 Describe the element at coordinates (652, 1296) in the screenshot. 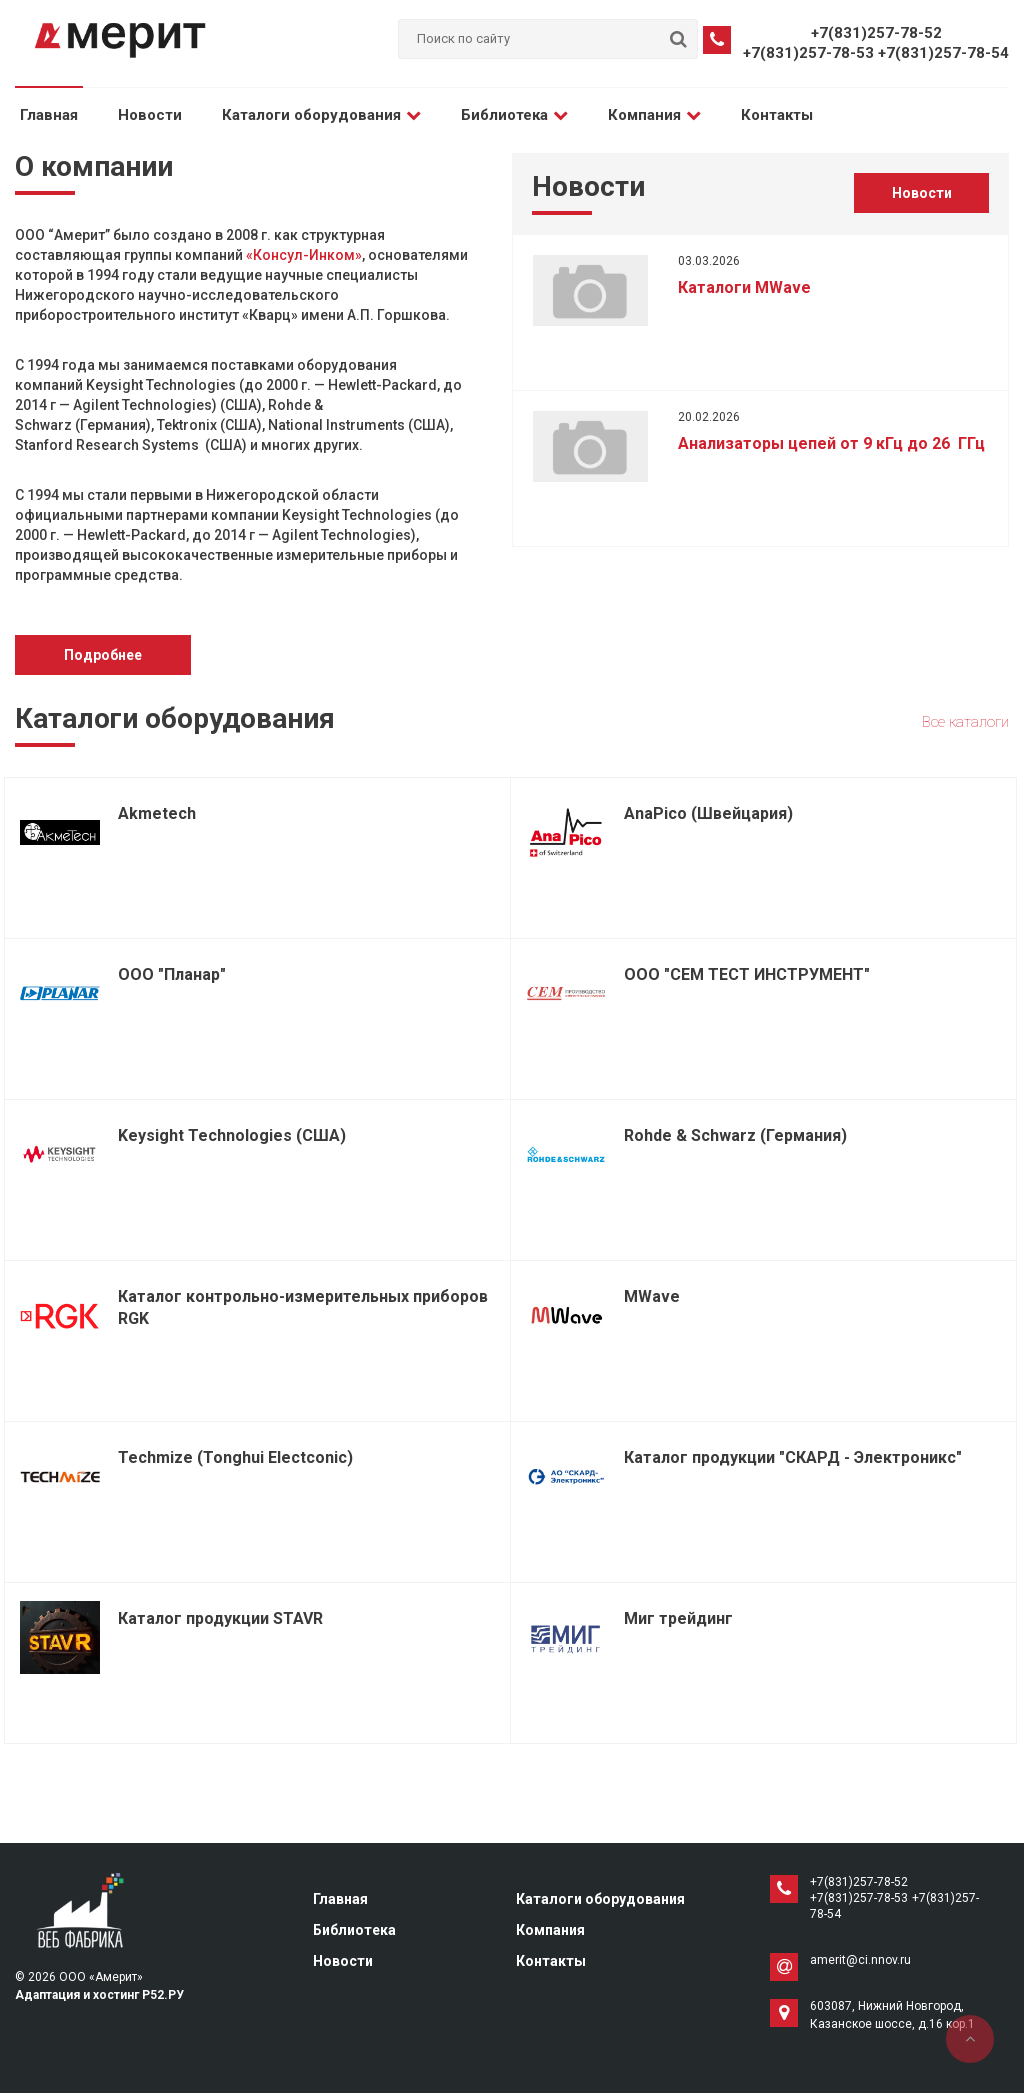

I see `MWave` at that location.